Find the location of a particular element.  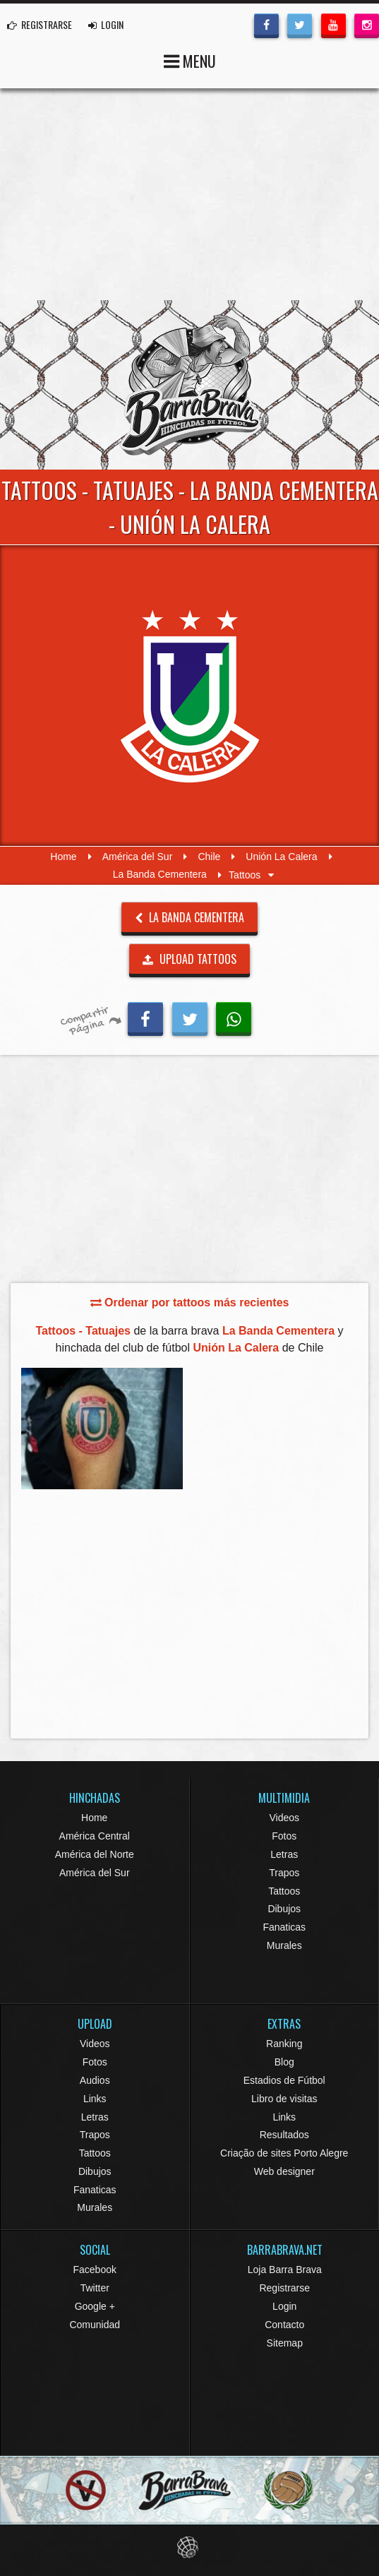

La Banda Cementera is located at coordinates (160, 875).